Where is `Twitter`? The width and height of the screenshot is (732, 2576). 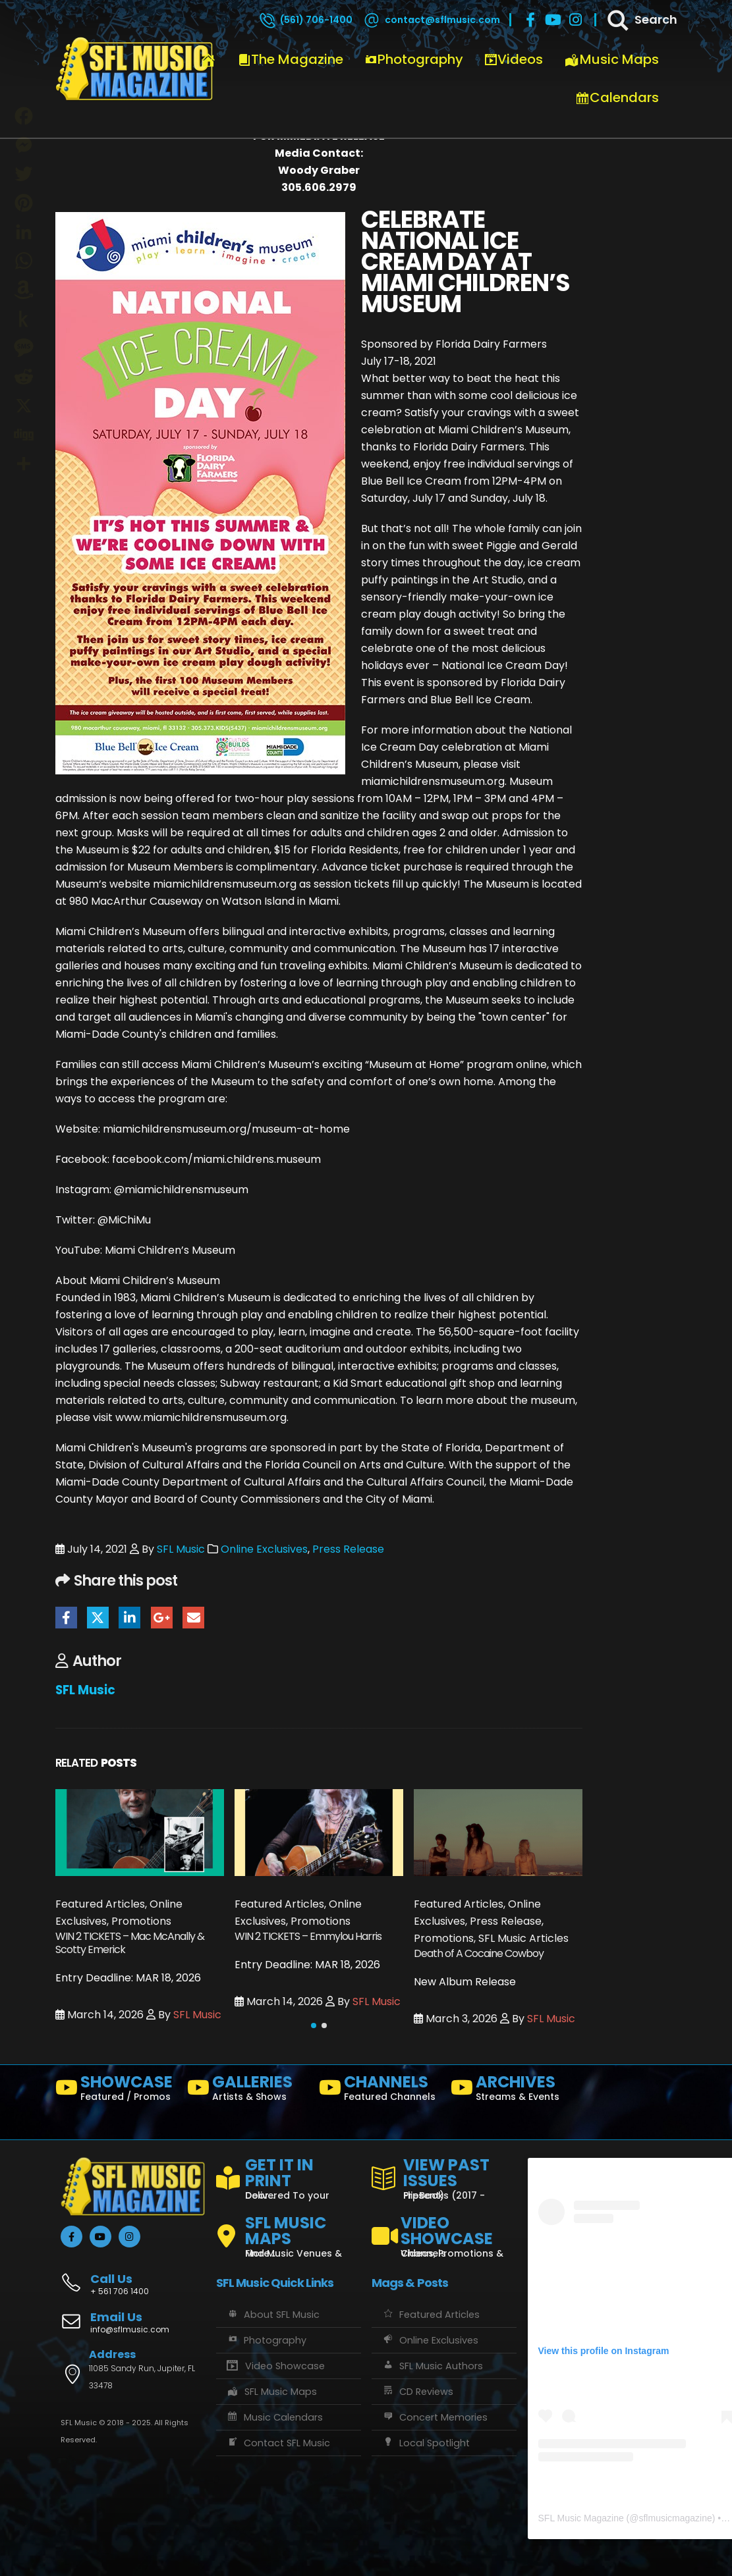 Twitter is located at coordinates (98, 1617).